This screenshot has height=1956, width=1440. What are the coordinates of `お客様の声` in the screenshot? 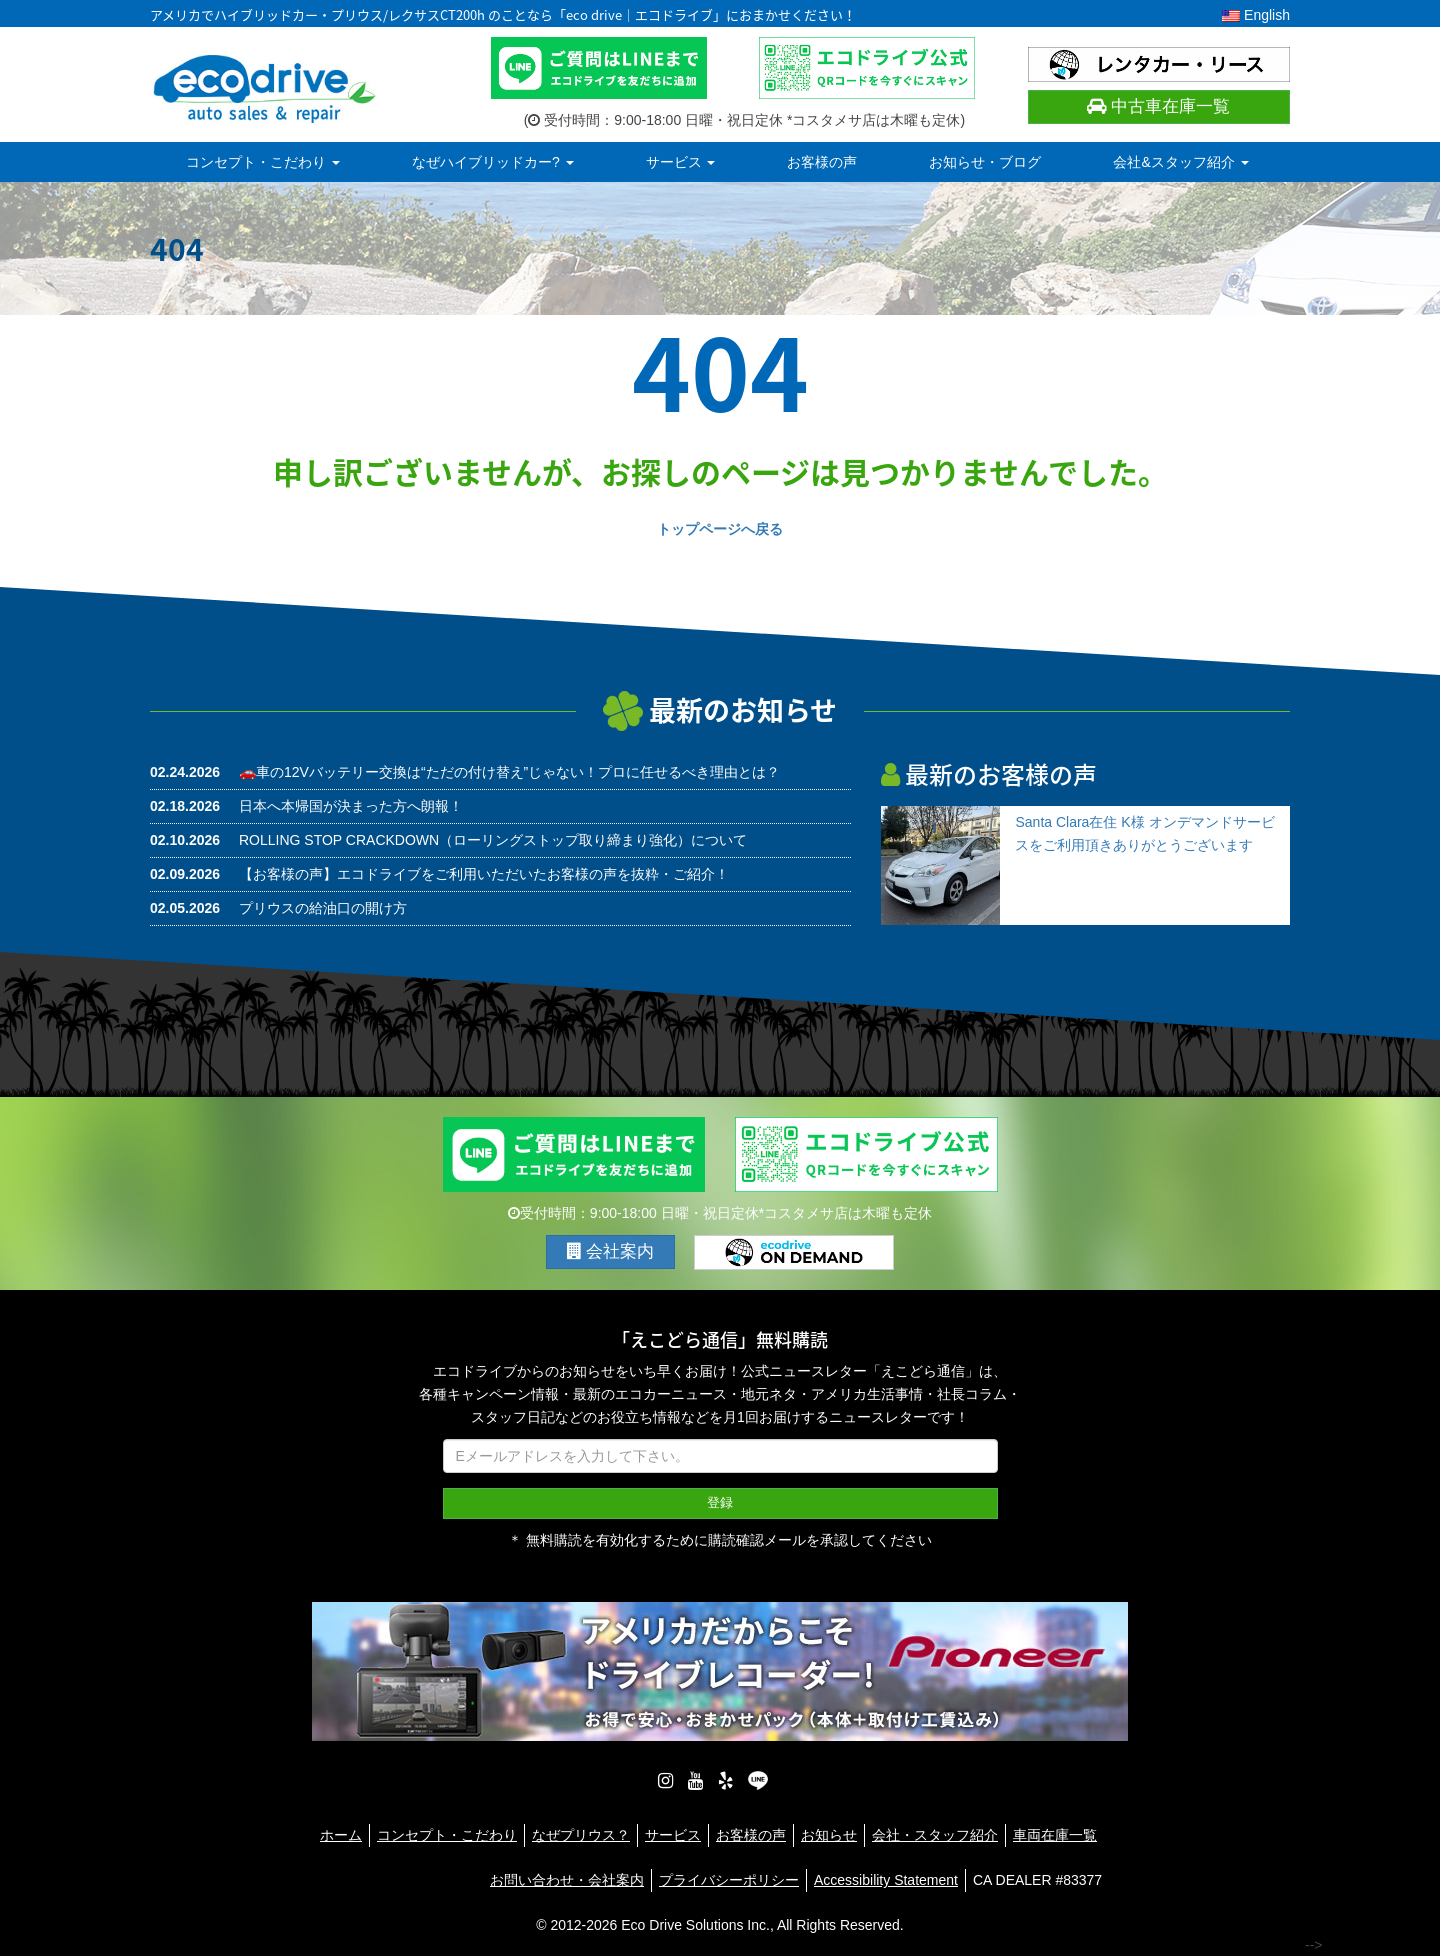 It's located at (822, 162).